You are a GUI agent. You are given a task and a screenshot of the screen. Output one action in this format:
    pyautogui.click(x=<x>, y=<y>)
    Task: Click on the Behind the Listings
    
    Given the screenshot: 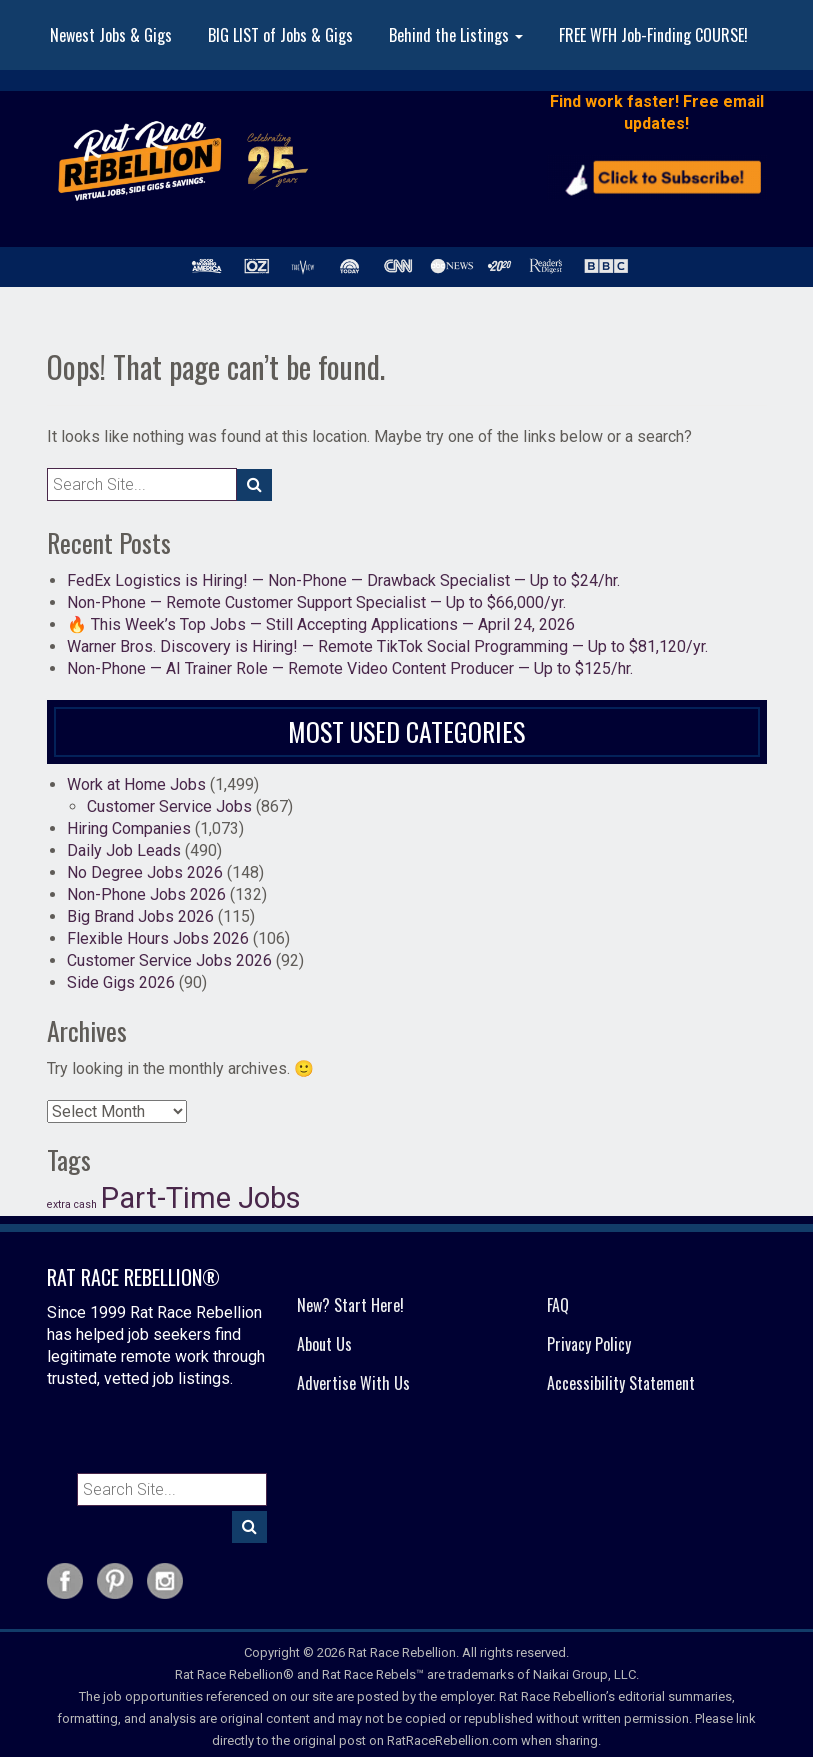 What is the action you would take?
    pyautogui.click(x=456, y=35)
    